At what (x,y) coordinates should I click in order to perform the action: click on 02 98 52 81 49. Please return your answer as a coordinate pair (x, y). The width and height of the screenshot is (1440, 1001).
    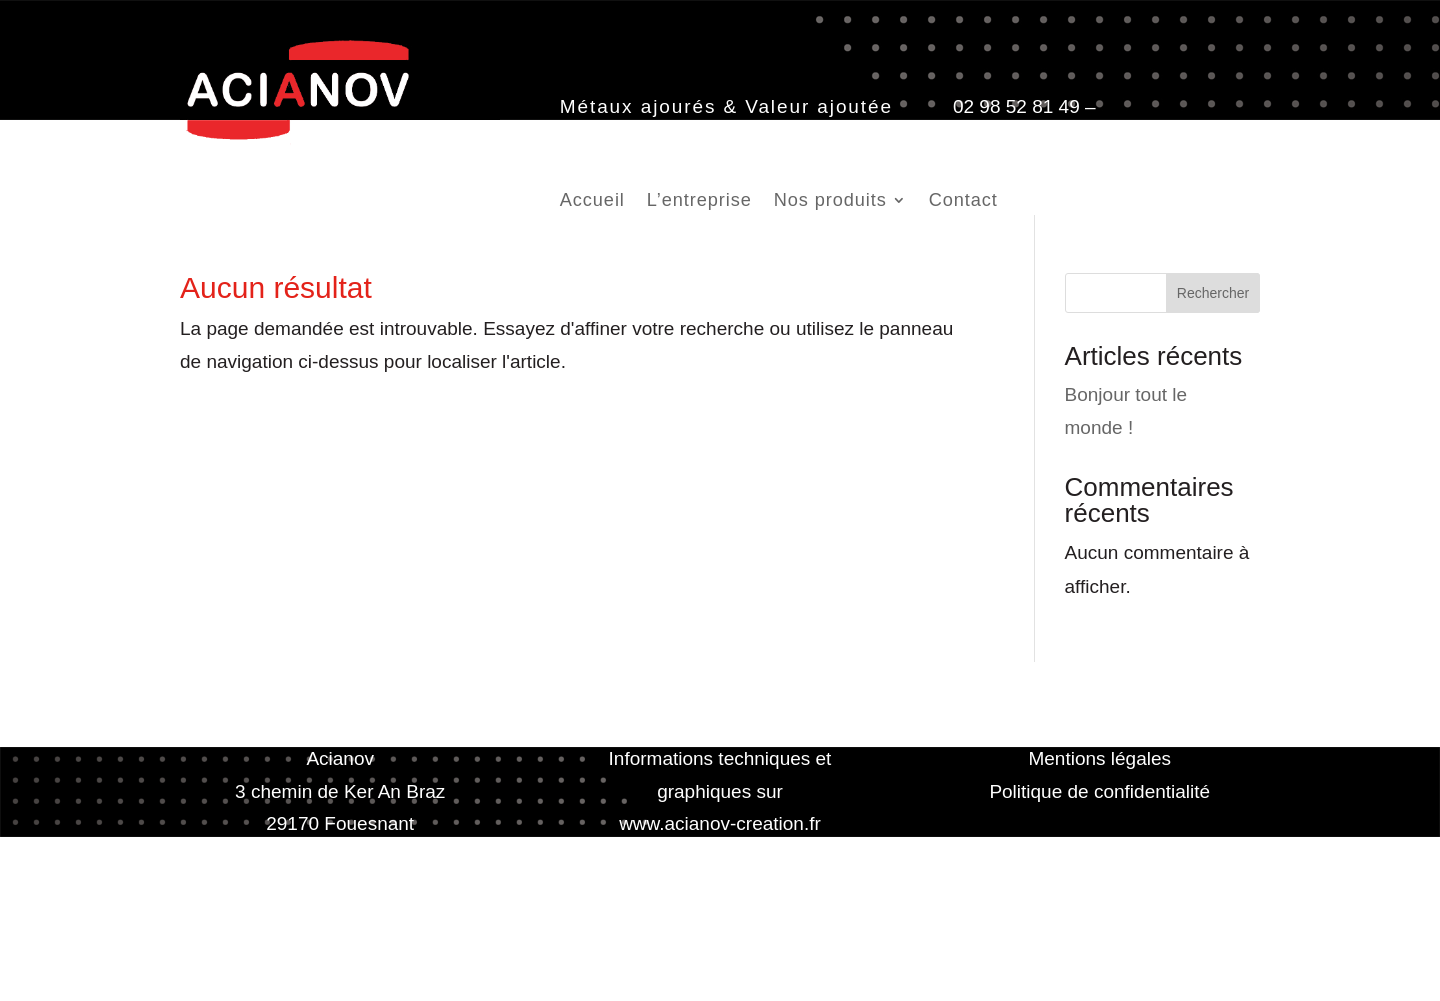
    Looking at the image, I should click on (1016, 106).